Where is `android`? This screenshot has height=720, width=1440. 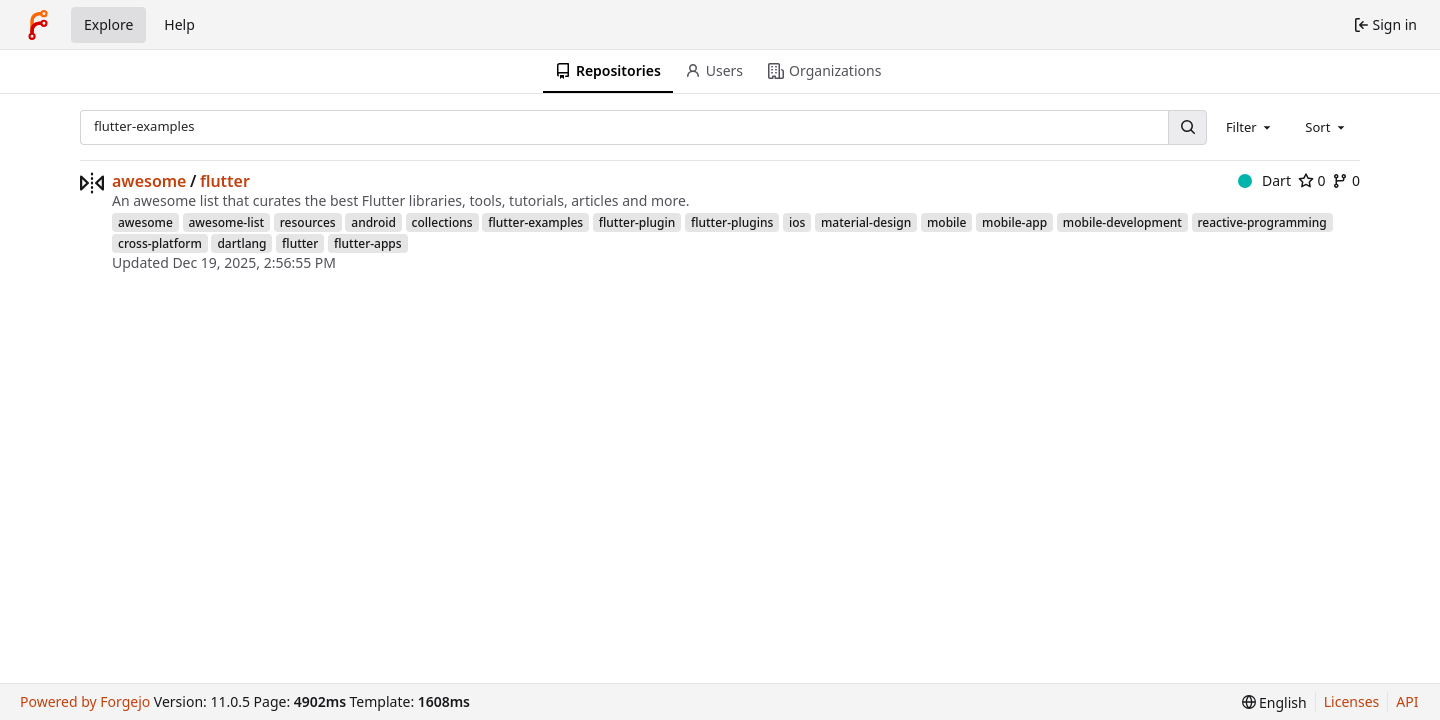
android is located at coordinates (373, 222).